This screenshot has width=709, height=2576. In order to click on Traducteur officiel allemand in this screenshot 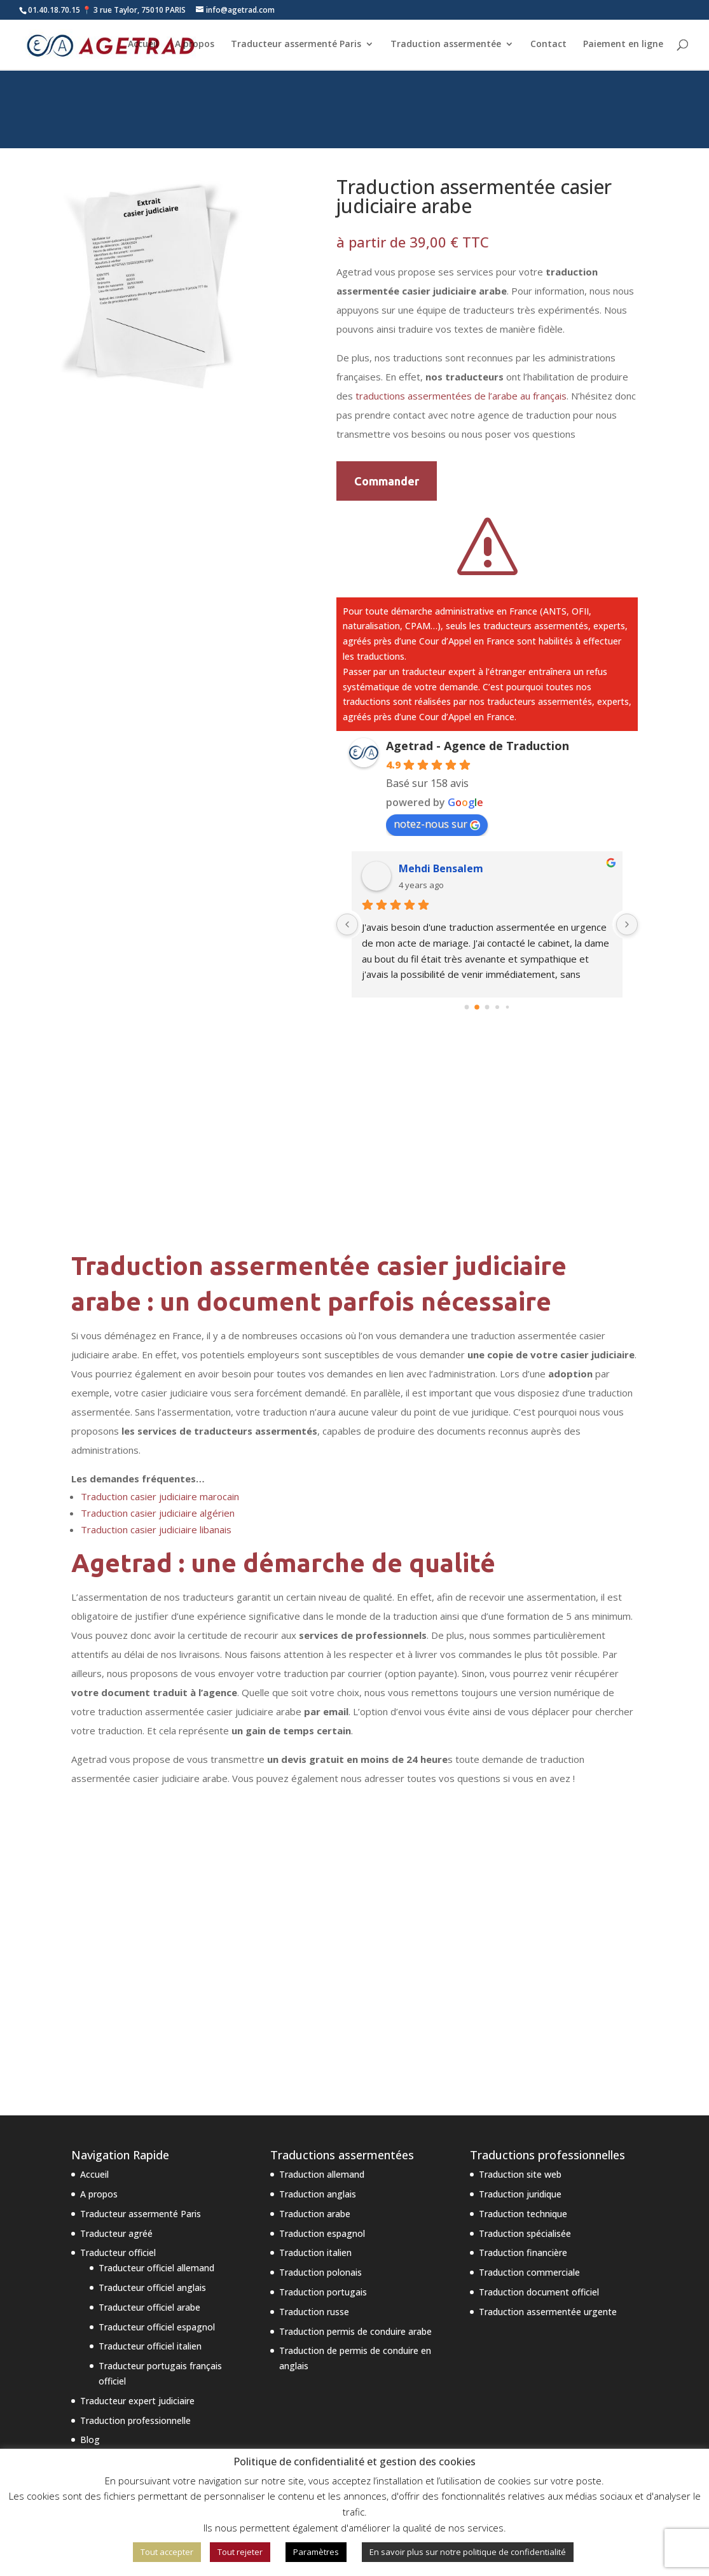, I will do `click(156, 2268)`.